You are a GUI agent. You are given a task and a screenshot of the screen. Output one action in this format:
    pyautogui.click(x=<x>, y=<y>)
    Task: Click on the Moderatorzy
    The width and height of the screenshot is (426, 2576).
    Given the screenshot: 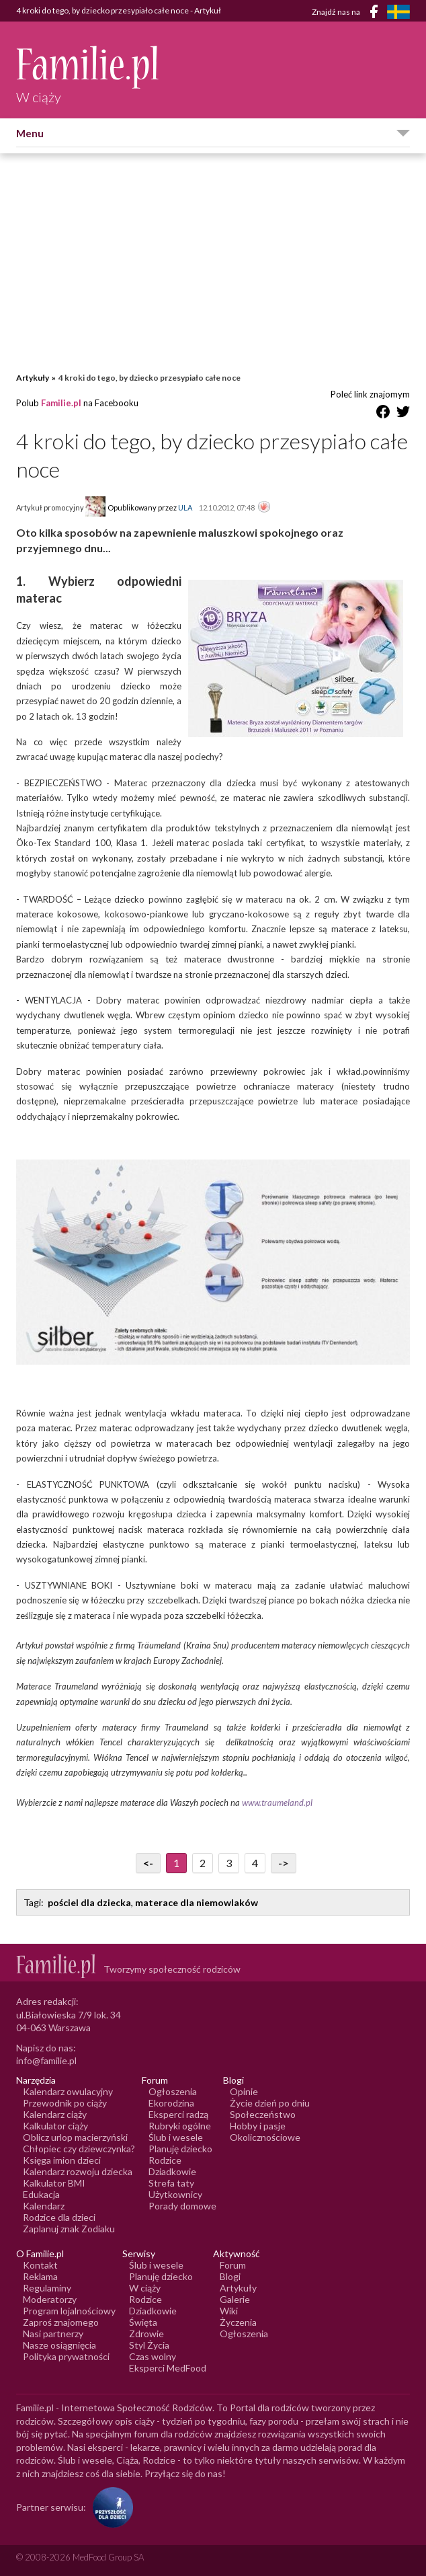 What is the action you would take?
    pyautogui.click(x=50, y=2299)
    